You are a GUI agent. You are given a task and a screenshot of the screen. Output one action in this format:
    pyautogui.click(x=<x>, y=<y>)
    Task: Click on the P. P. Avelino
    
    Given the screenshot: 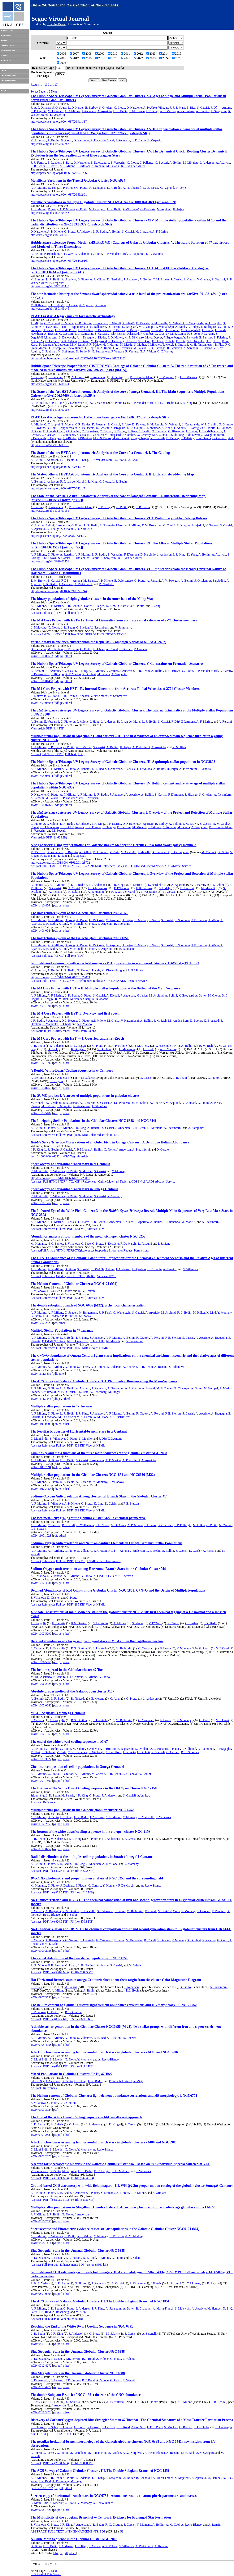 What is the action you would take?
    pyautogui.click(x=85, y=330)
    